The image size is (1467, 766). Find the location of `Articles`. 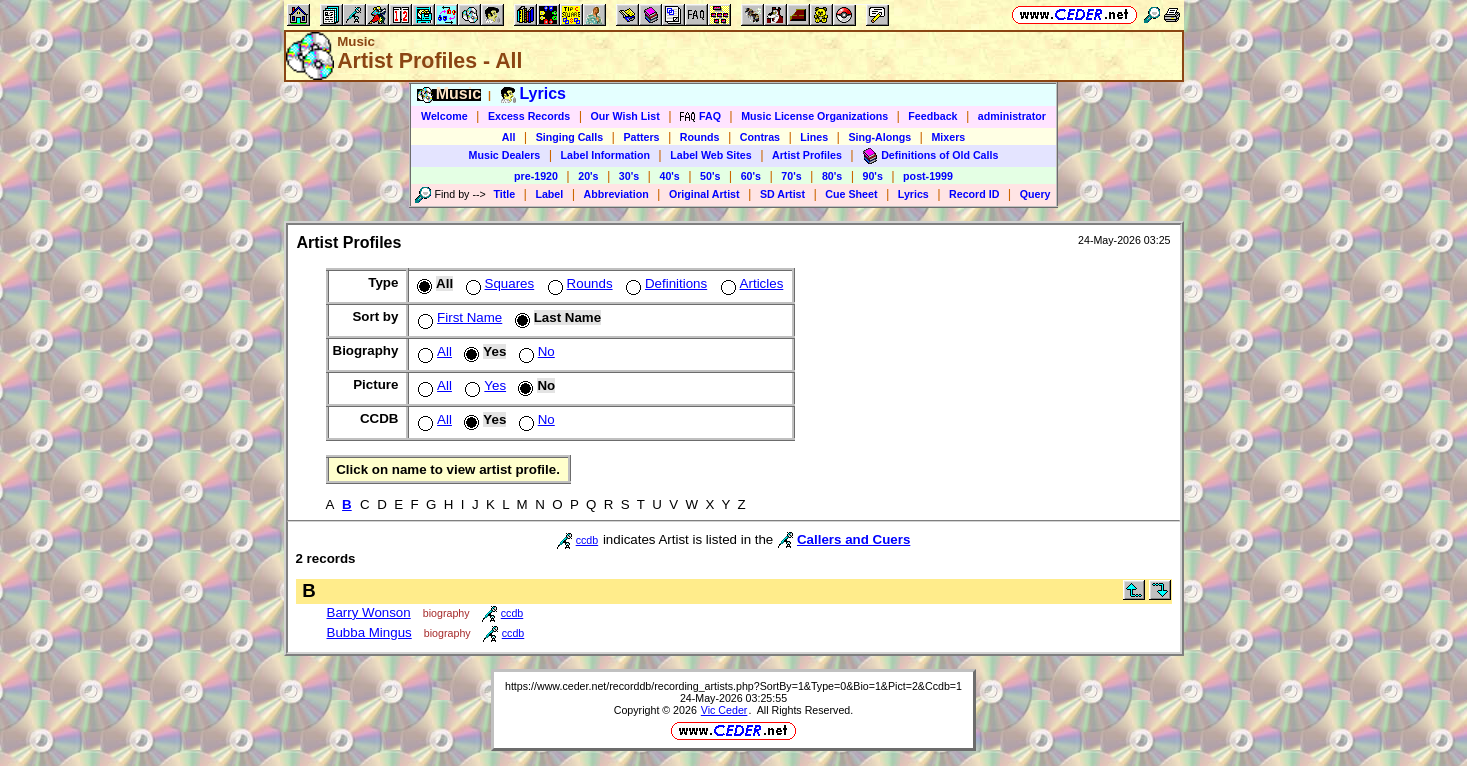

Articles is located at coordinates (750, 283).